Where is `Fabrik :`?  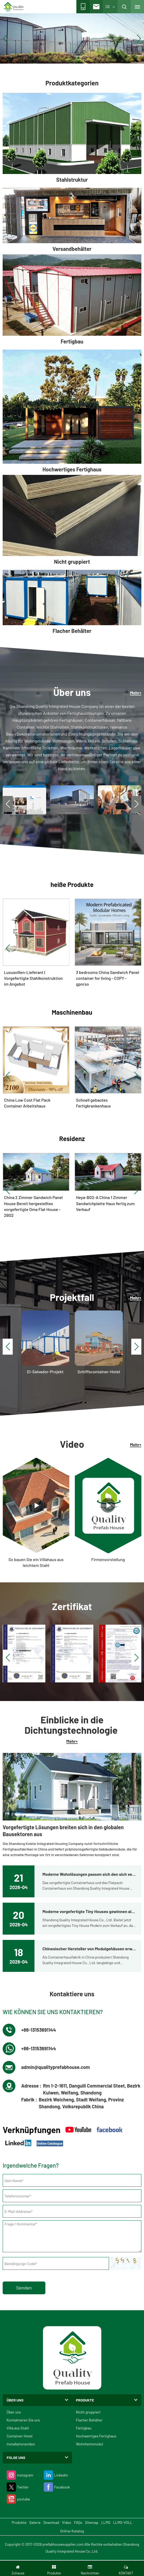
Fabrik : is located at coordinates (29, 2099).